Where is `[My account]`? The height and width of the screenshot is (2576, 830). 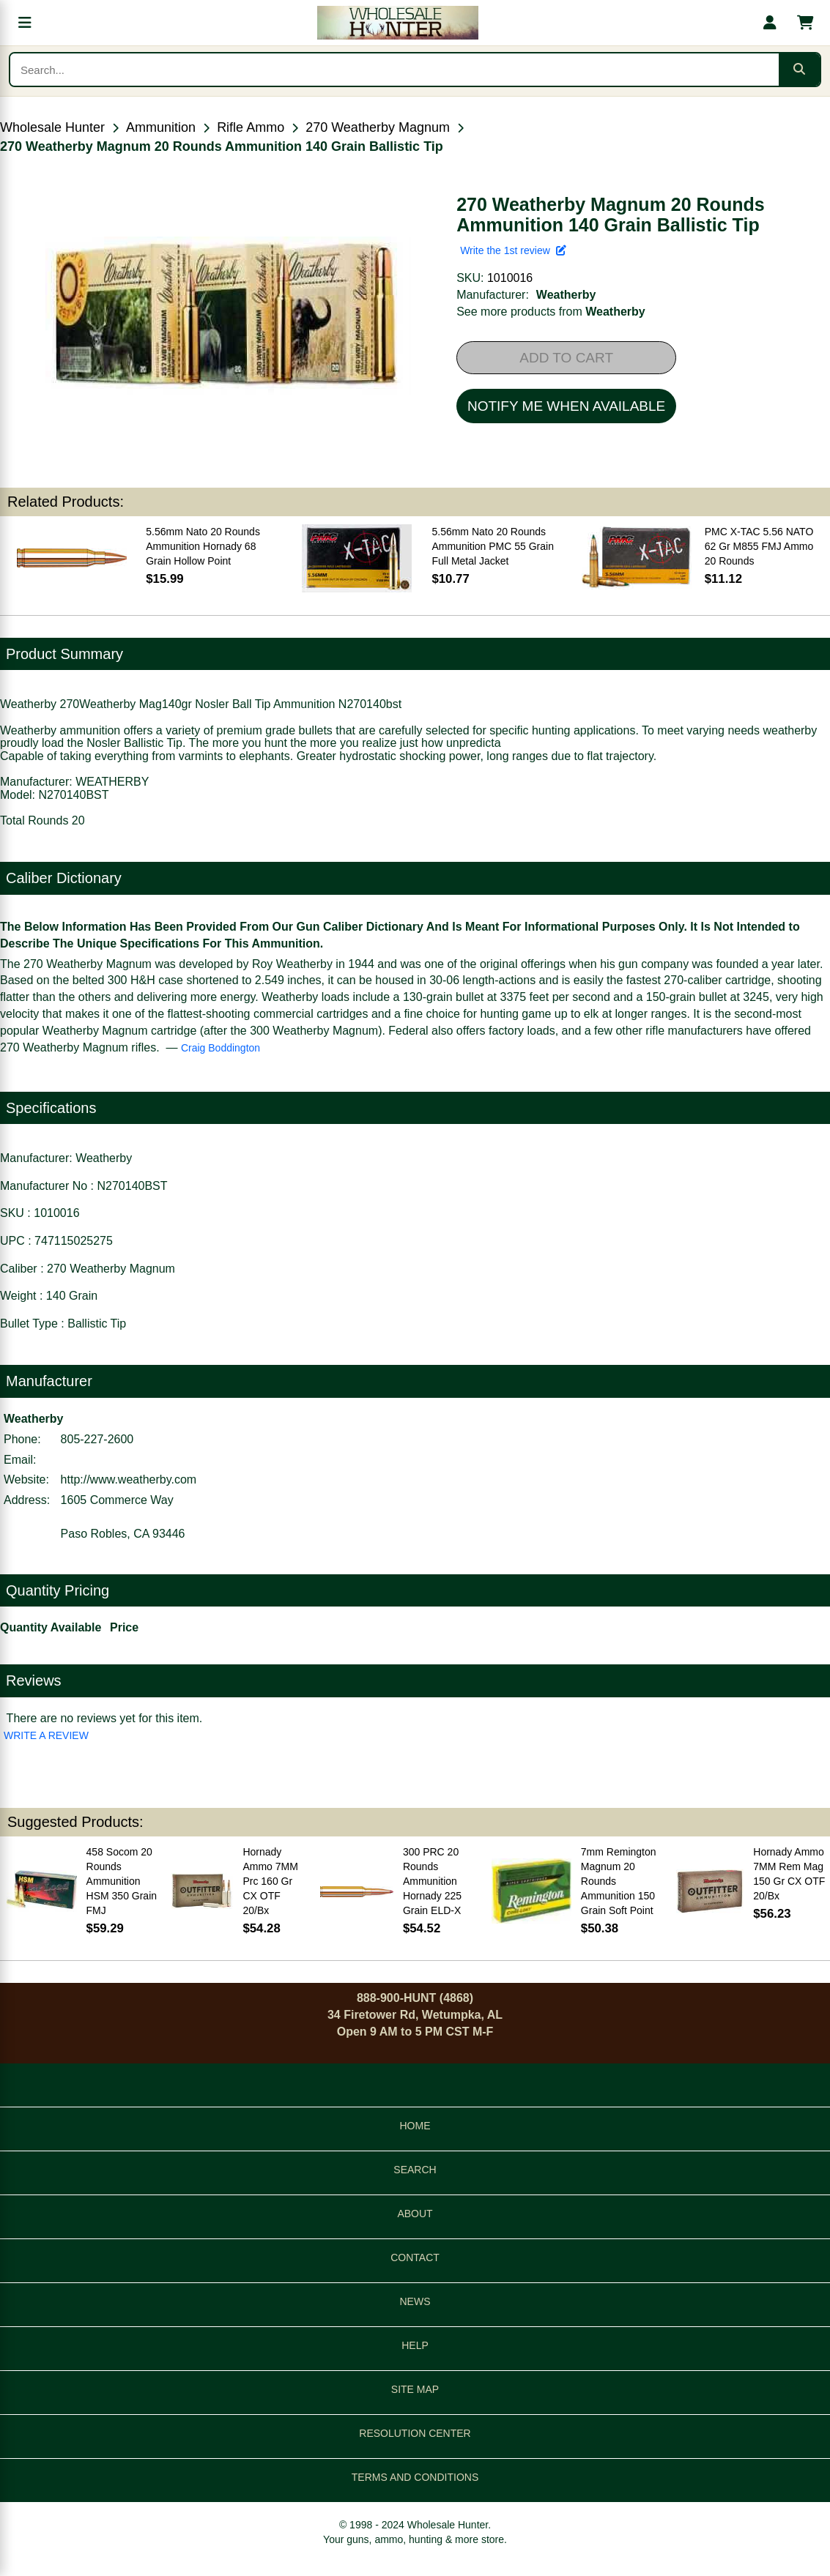
[My account] is located at coordinates (770, 23).